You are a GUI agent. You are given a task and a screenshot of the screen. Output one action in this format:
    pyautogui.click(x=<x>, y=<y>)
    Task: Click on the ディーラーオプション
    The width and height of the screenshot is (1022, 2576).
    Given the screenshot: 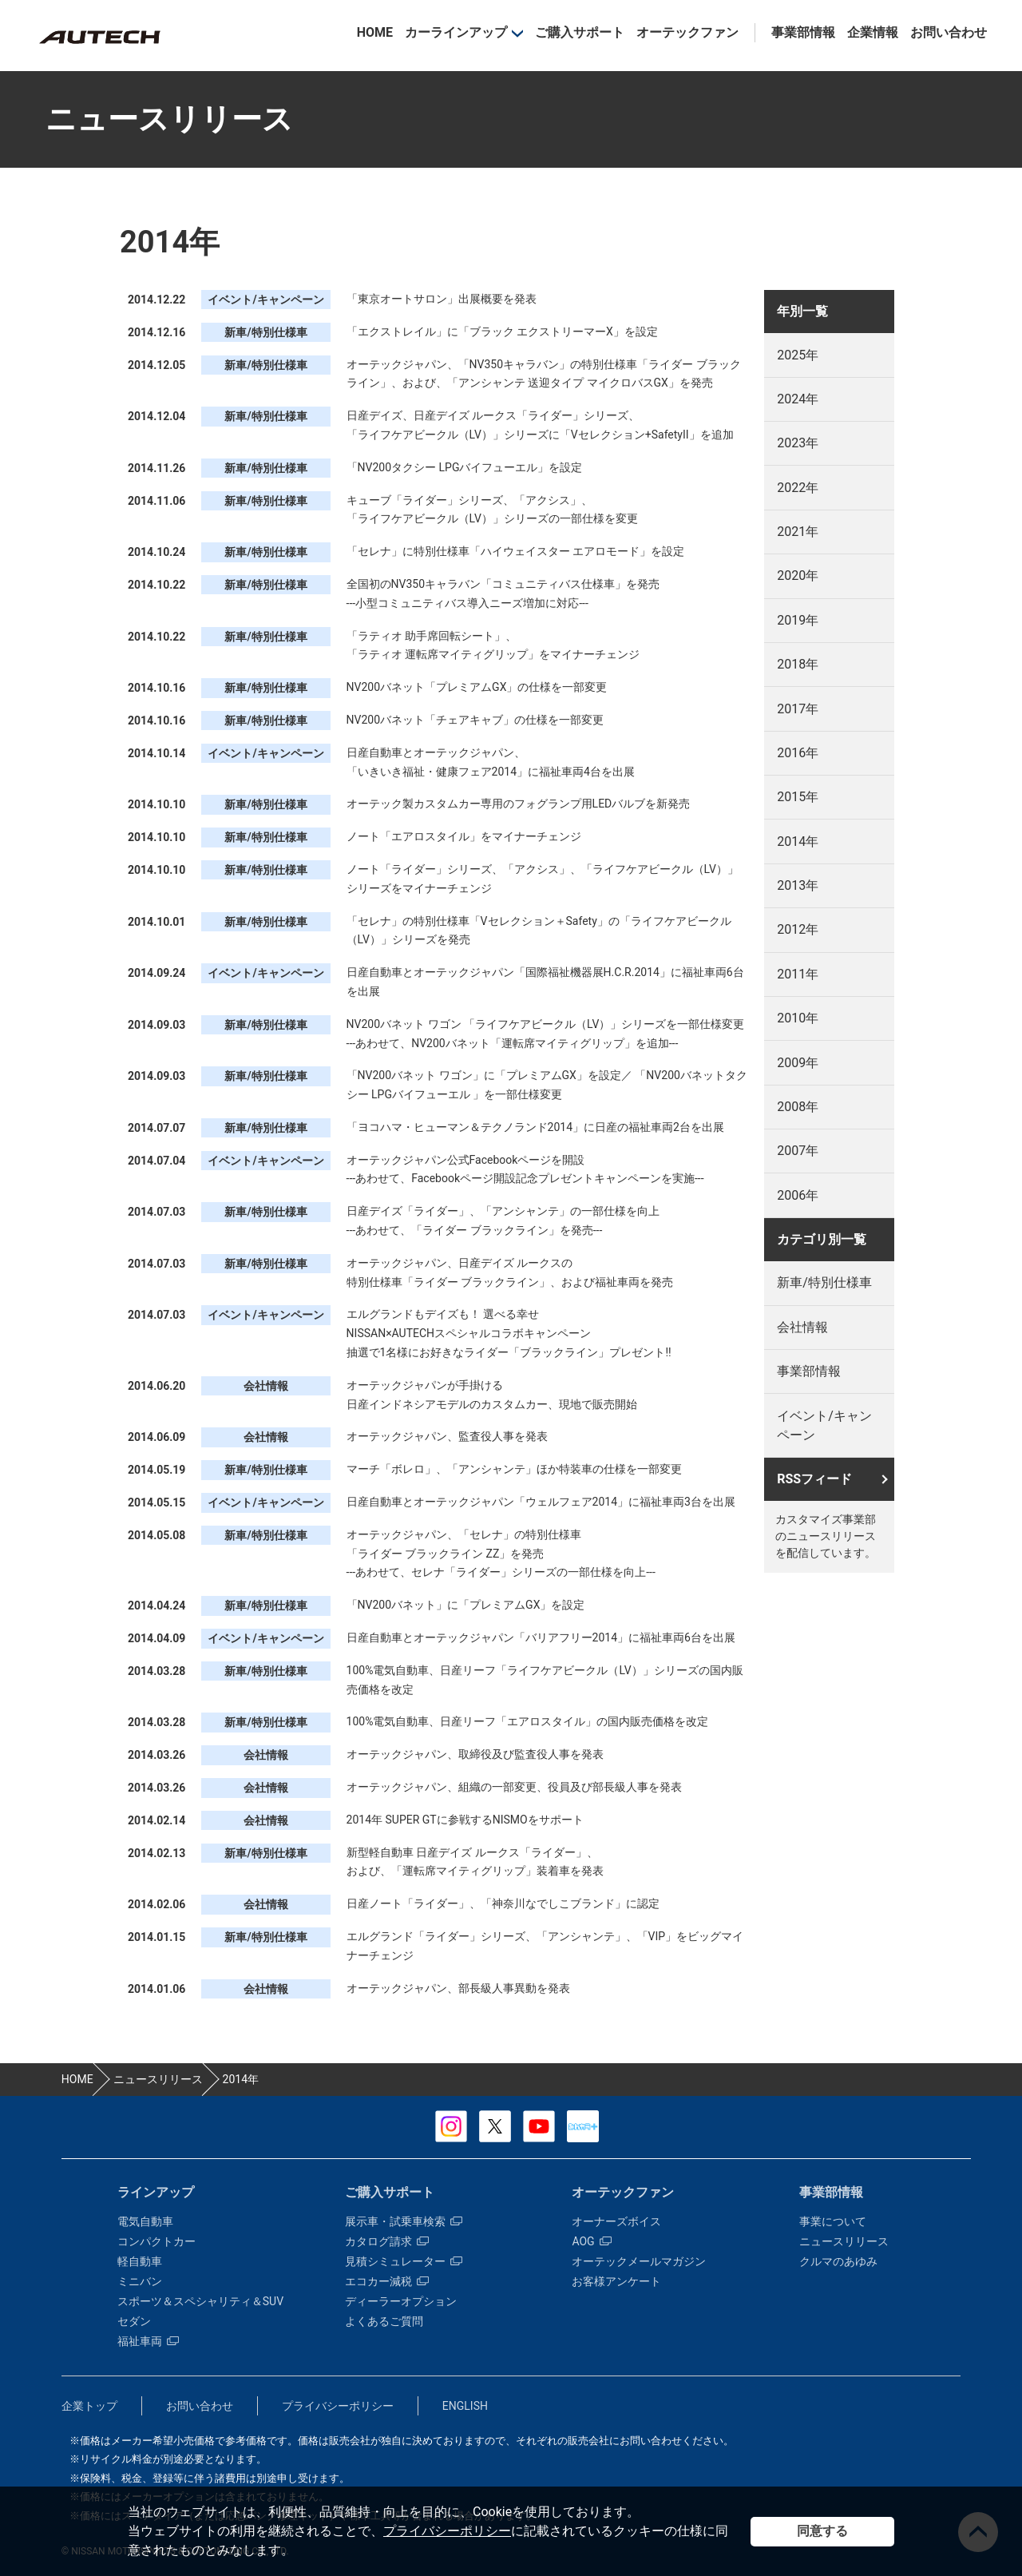 What is the action you would take?
    pyautogui.click(x=401, y=2301)
    